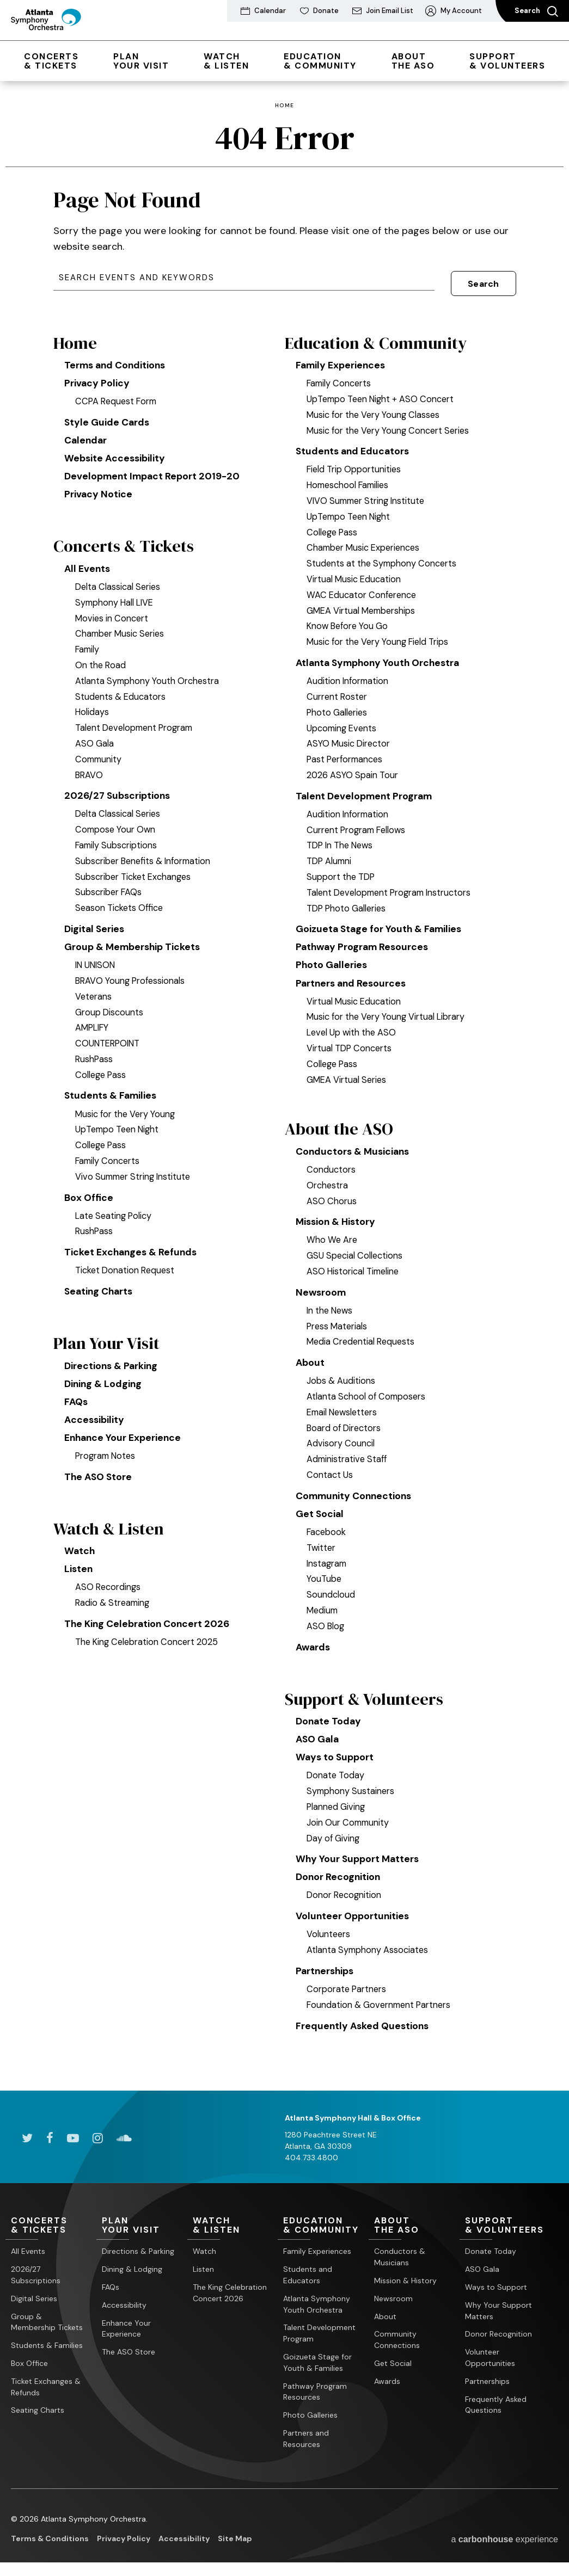 The width and height of the screenshot is (569, 2576). I want to click on Family, so click(88, 643).